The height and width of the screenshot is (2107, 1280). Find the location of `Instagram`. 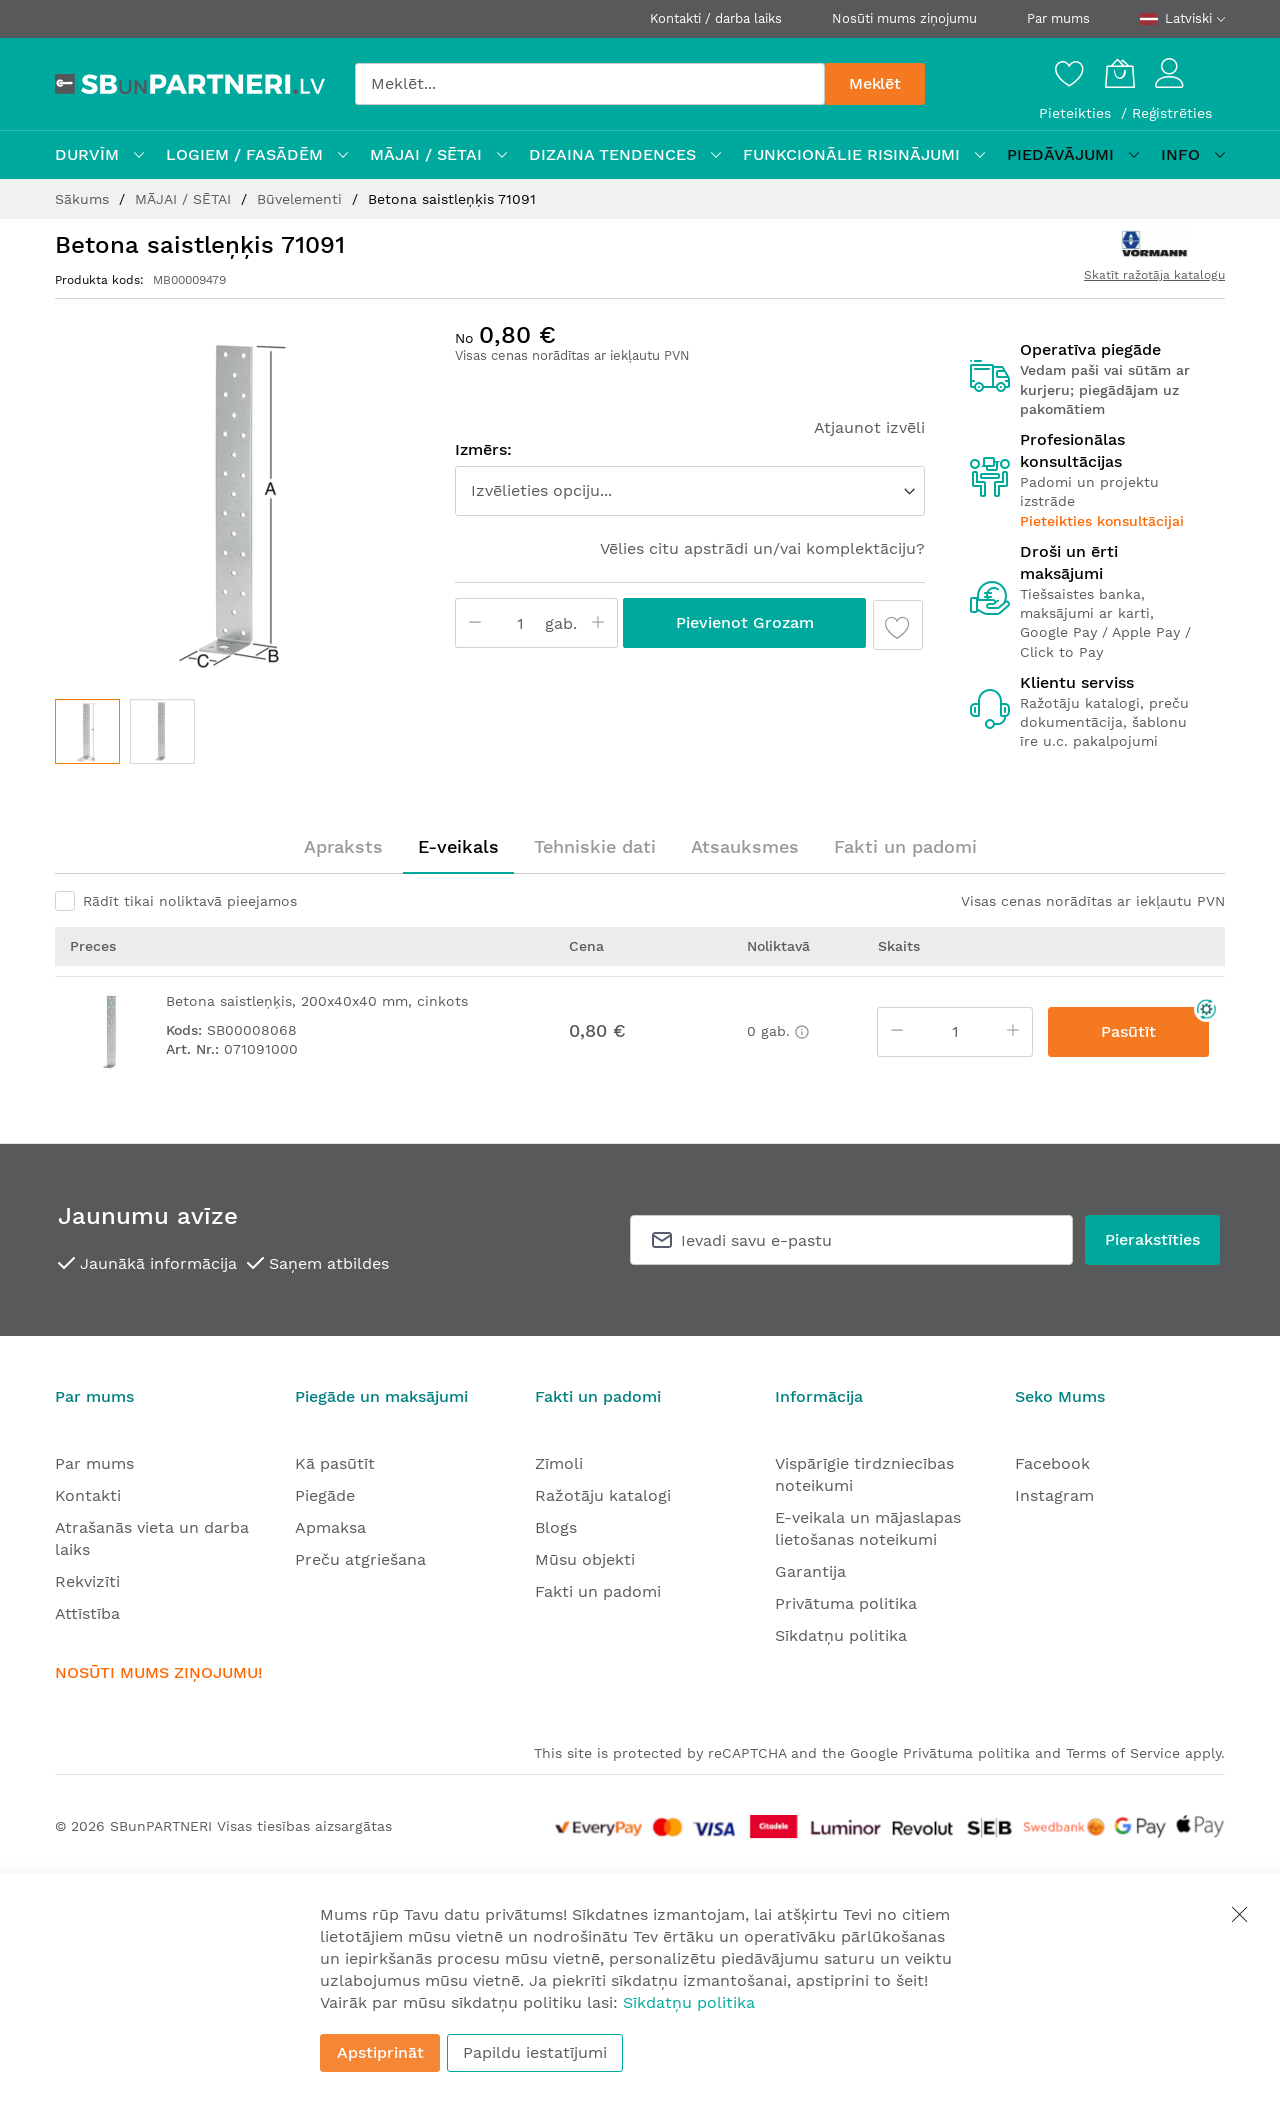

Instagram is located at coordinates (1054, 1495).